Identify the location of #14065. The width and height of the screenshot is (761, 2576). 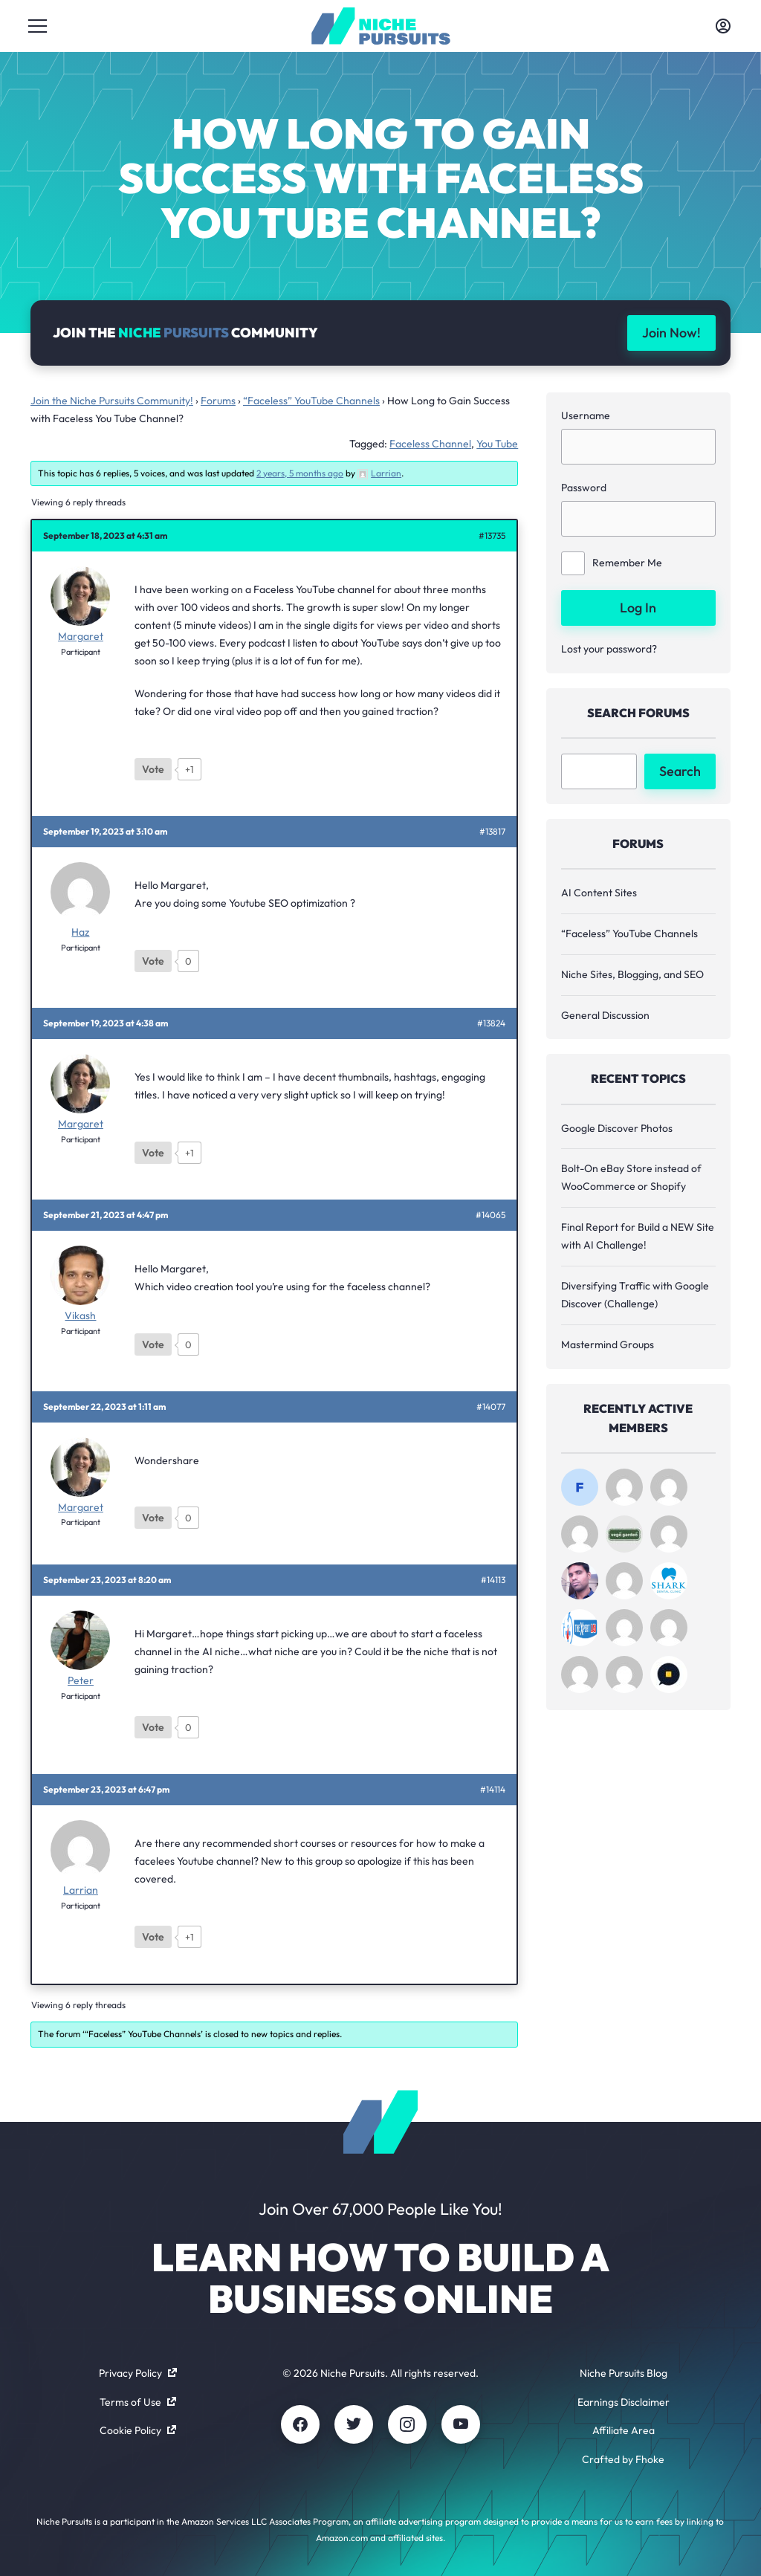
(490, 1215).